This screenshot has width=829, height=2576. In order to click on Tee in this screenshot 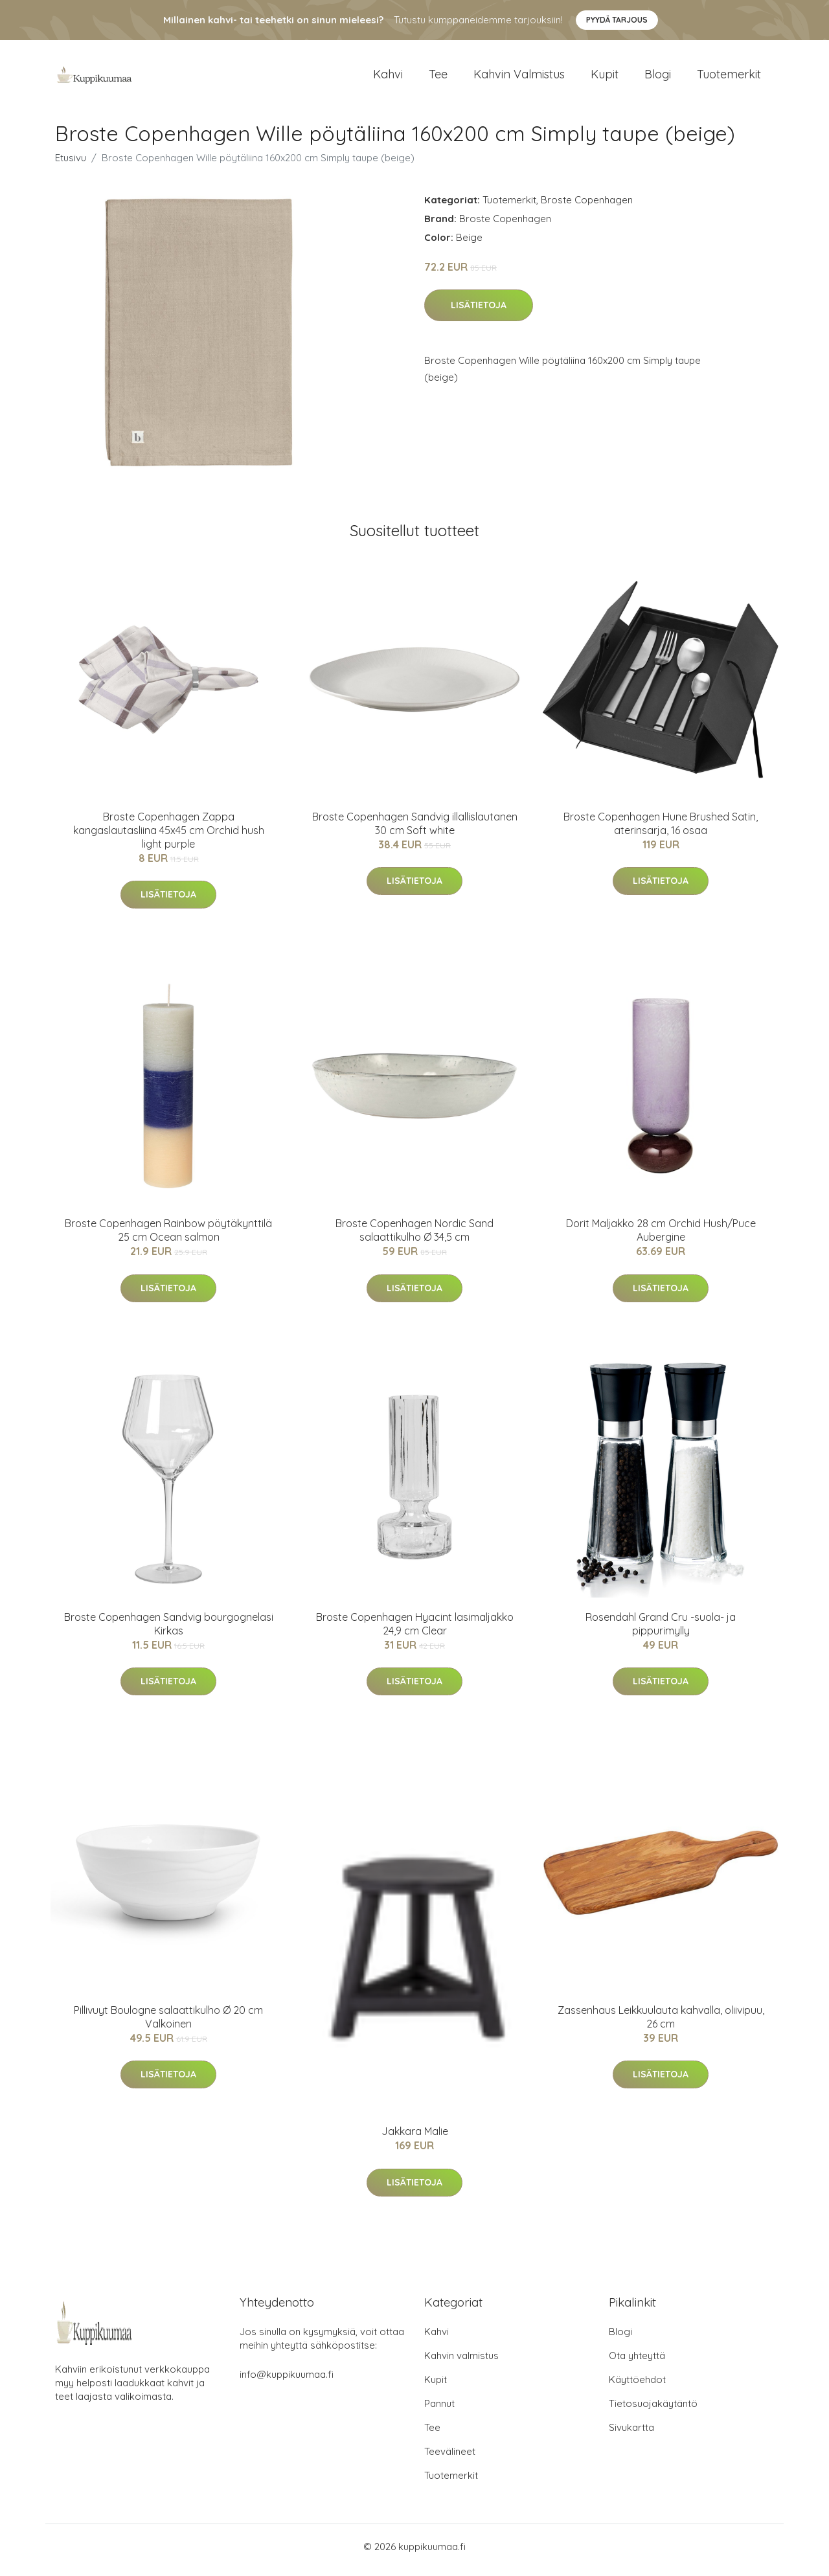, I will do `click(438, 77)`.